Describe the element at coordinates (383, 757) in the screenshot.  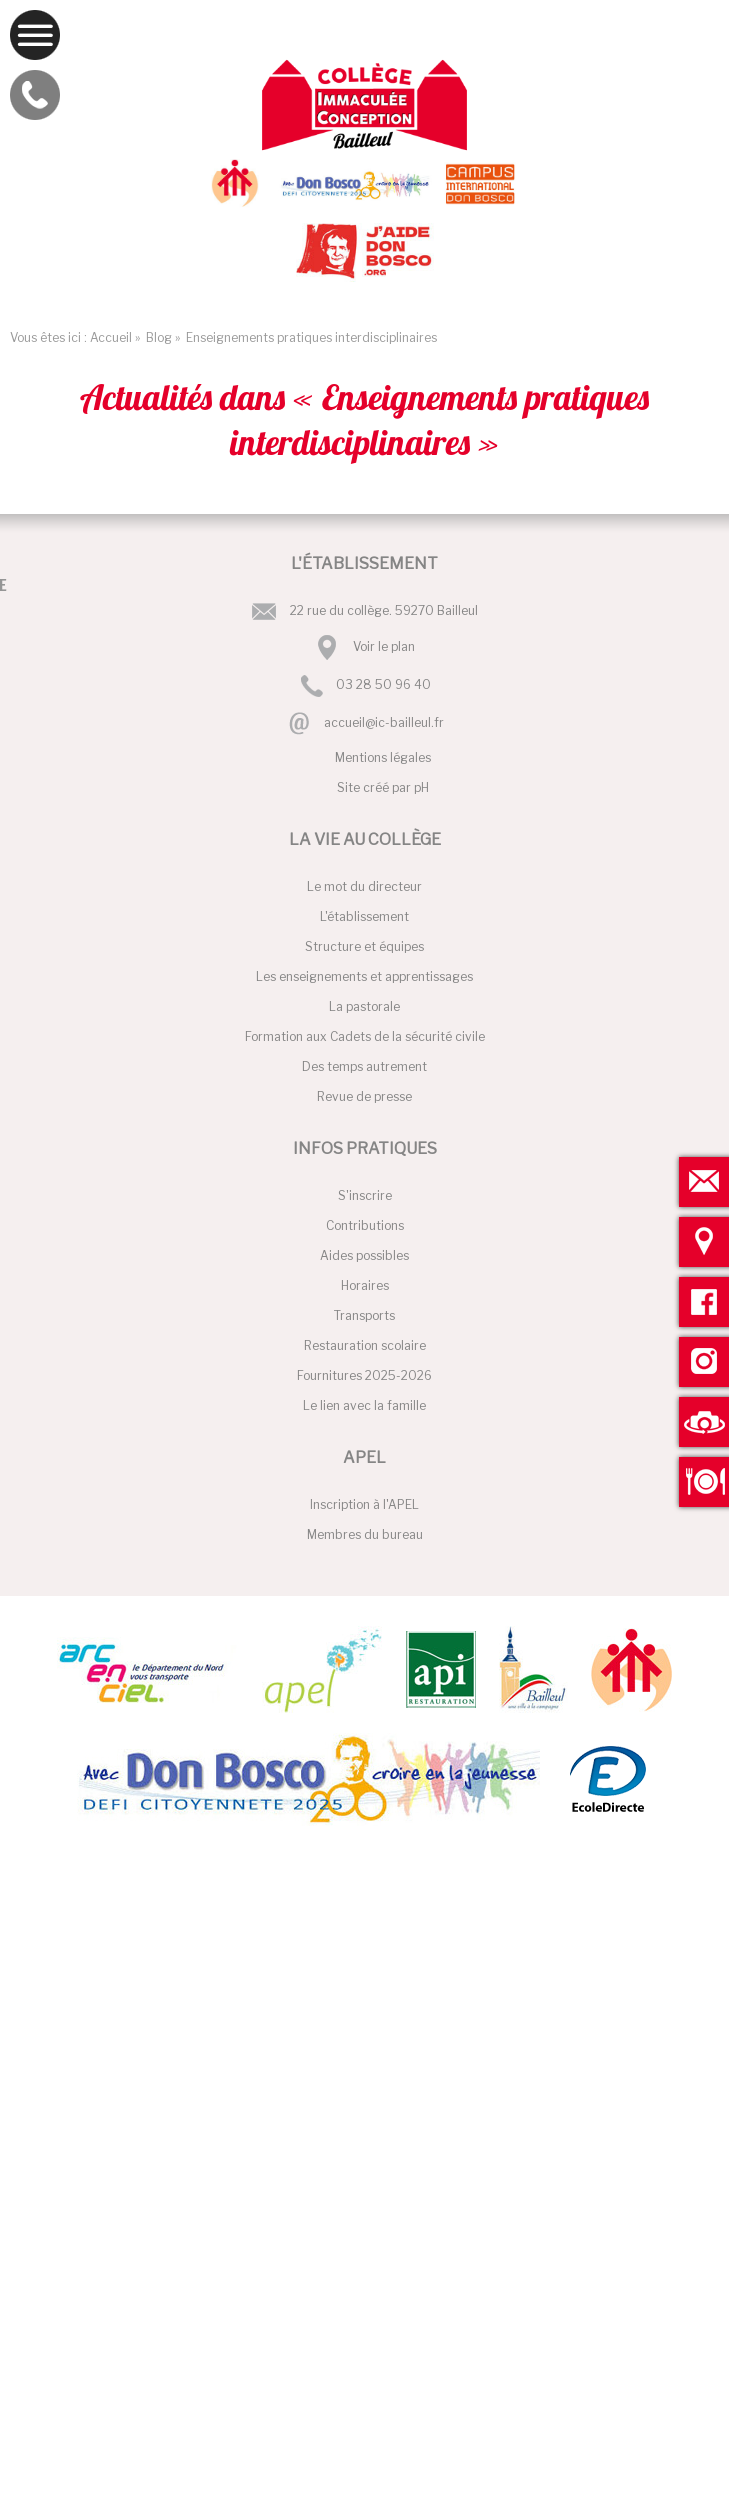
I see `Mentions légales` at that location.